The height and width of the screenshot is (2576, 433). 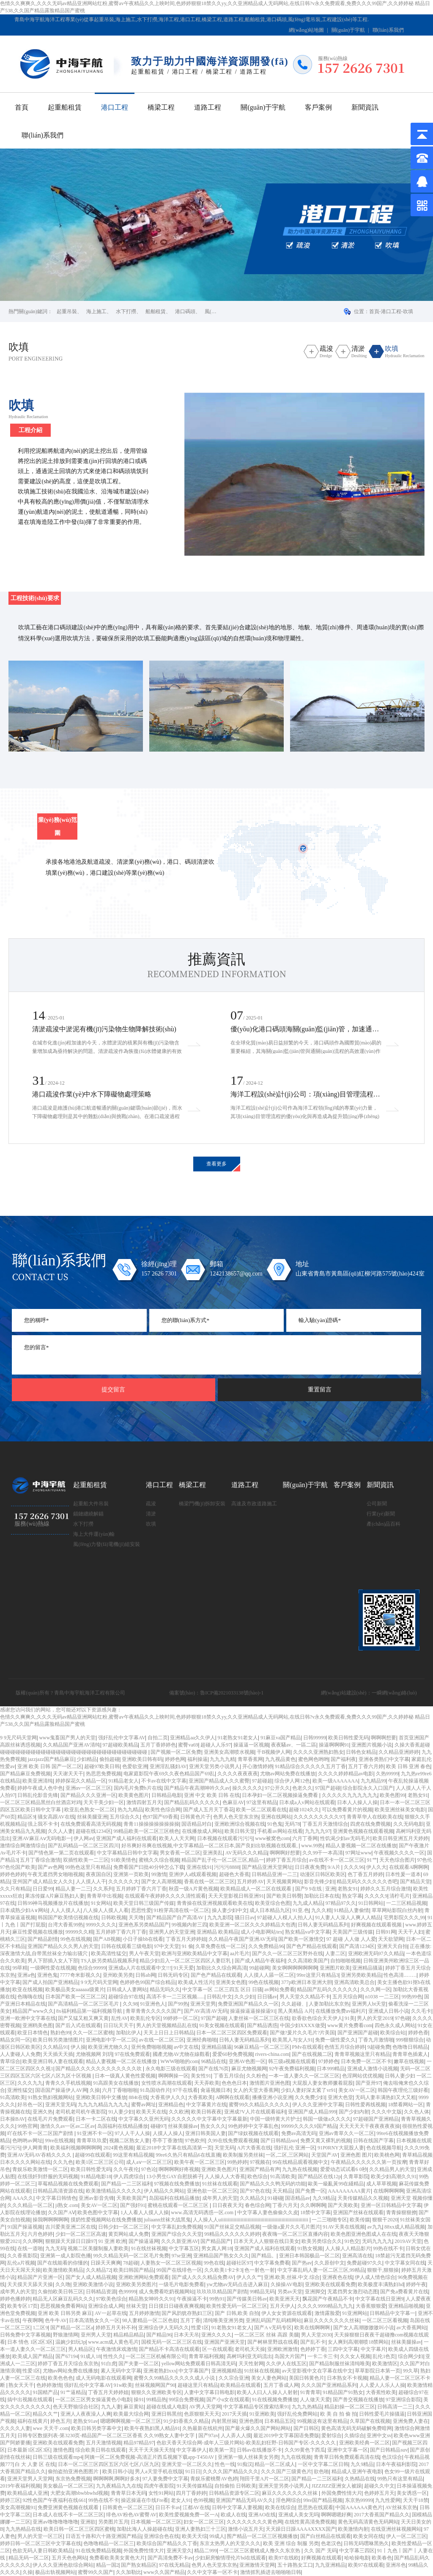 What do you see at coordinates (224, 2342) in the screenshot?
I see `亚洲国产亚洲天堂` at bounding box center [224, 2342].